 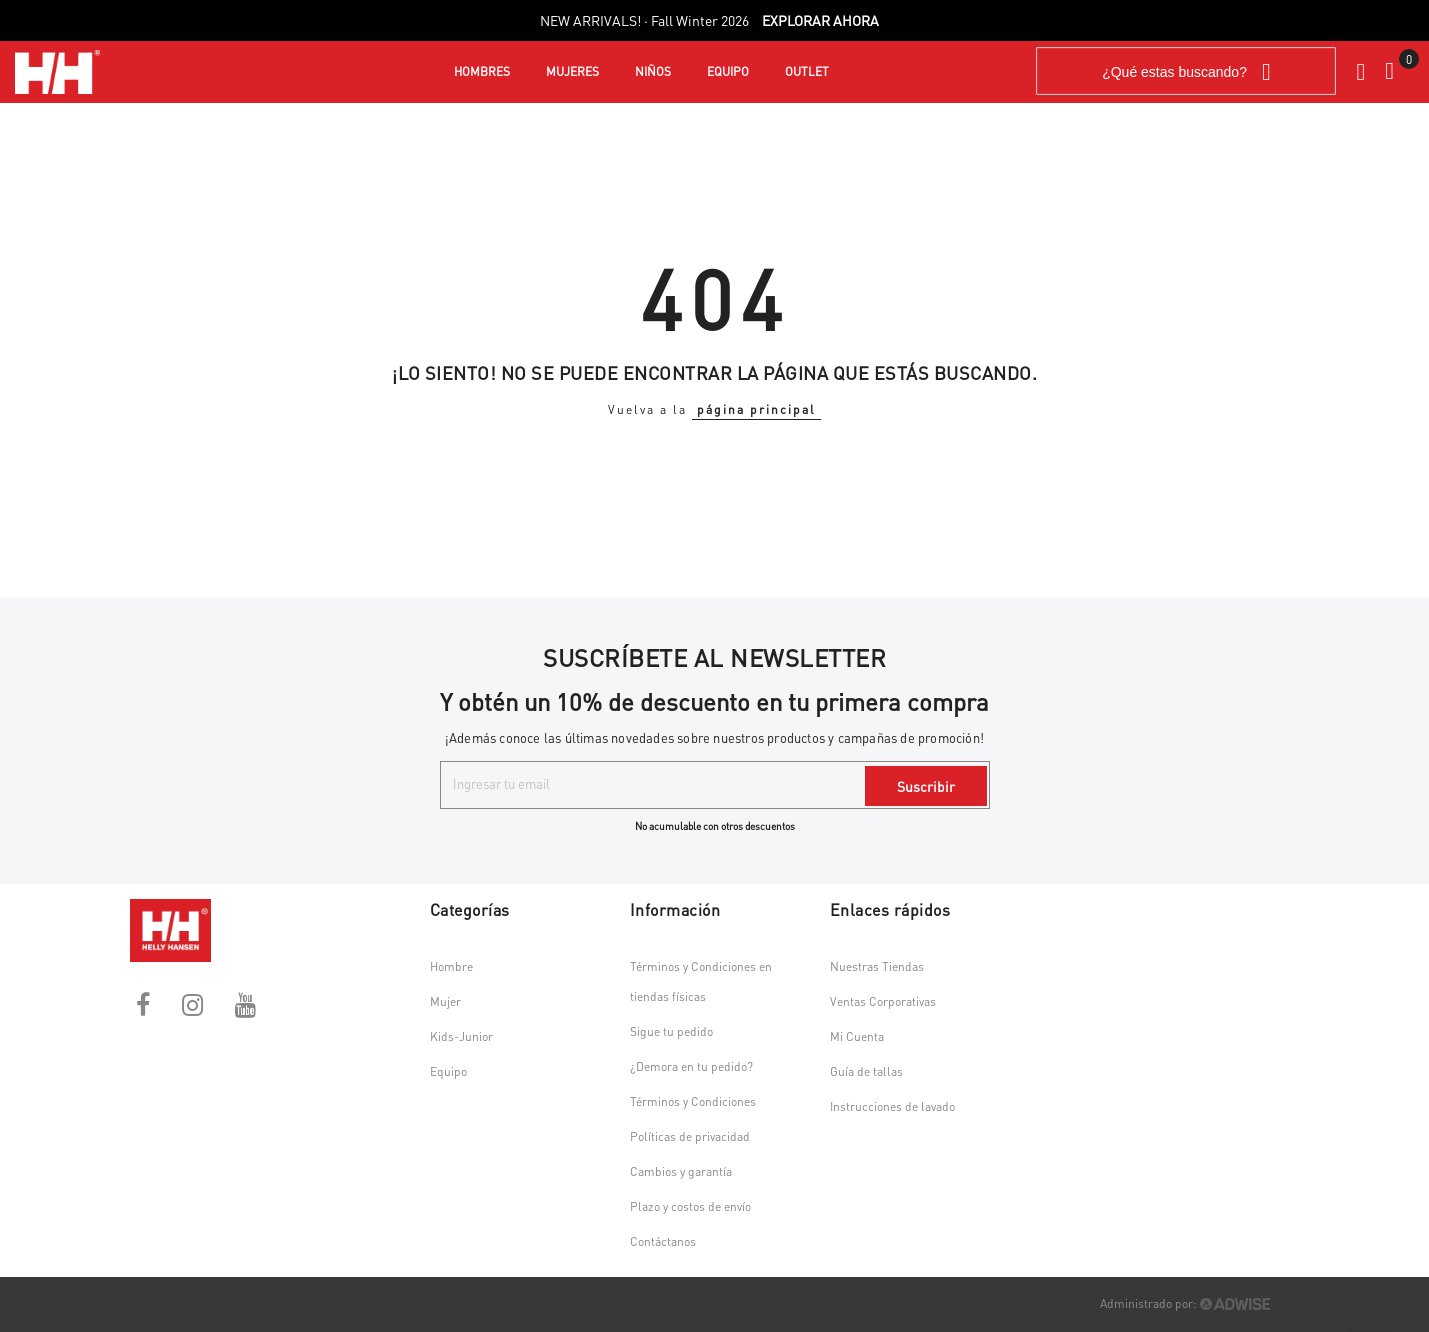 What do you see at coordinates (756, 409) in the screenshot?
I see `página principal` at bounding box center [756, 409].